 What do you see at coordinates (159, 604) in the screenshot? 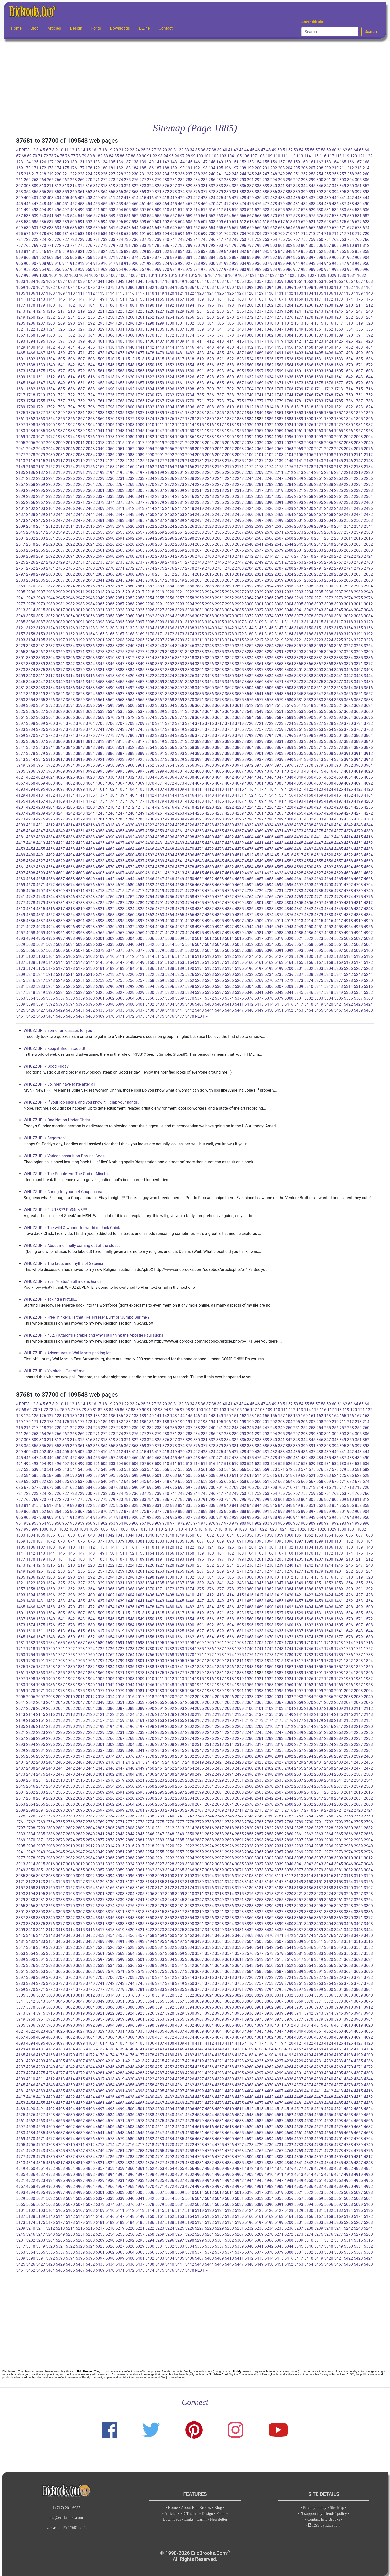
I see `2991` at bounding box center [159, 604].